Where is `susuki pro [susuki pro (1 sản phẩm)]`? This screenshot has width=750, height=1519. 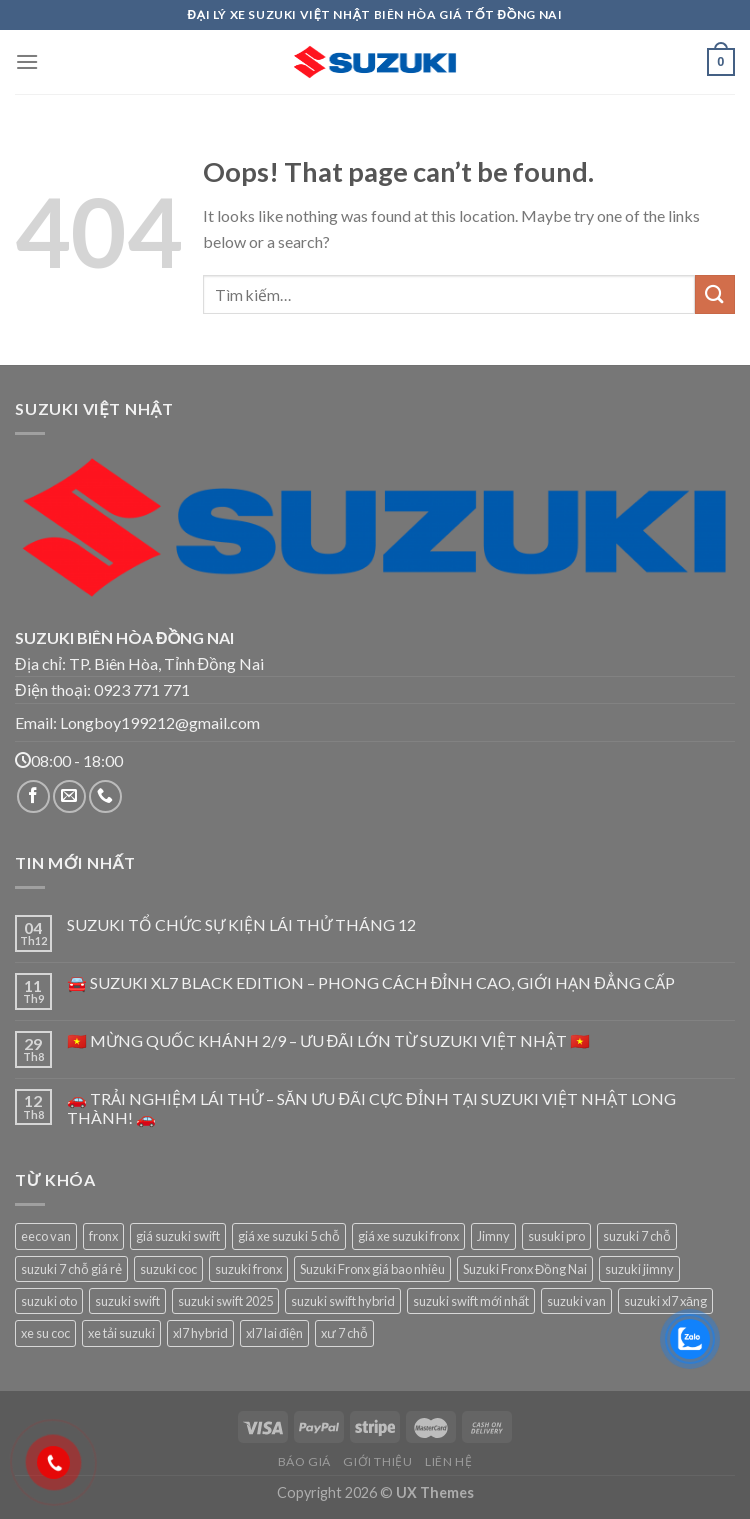 susuki pro [susuki pro (1 sản phẩm)] is located at coordinates (556, 1236).